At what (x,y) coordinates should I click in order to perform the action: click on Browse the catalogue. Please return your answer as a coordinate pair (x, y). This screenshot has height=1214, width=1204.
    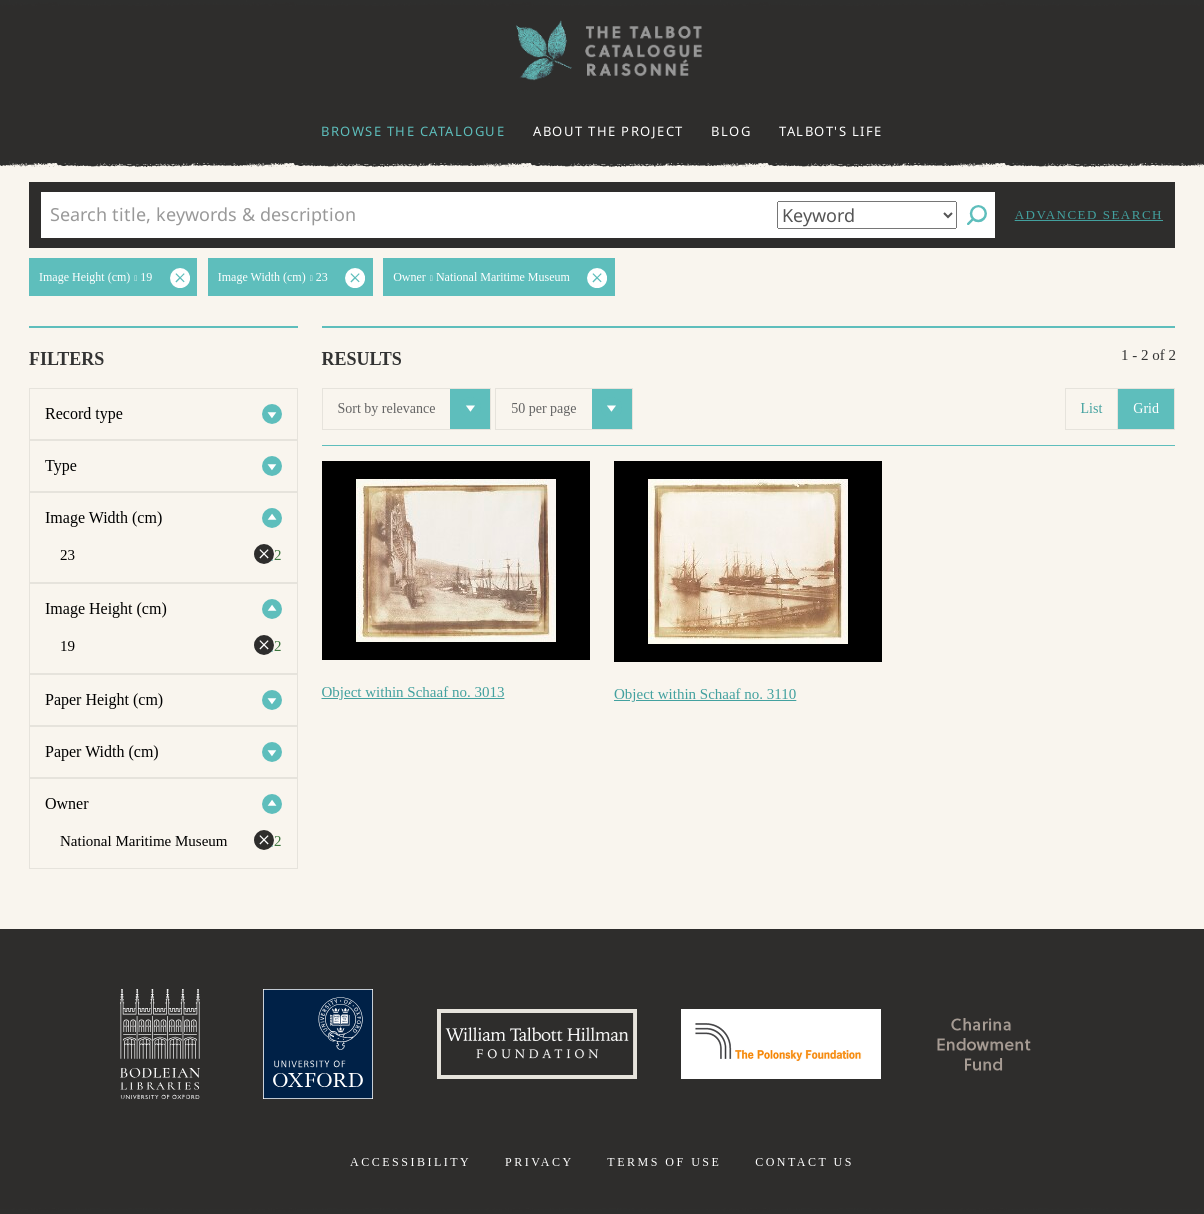
    Looking at the image, I should click on (413, 131).